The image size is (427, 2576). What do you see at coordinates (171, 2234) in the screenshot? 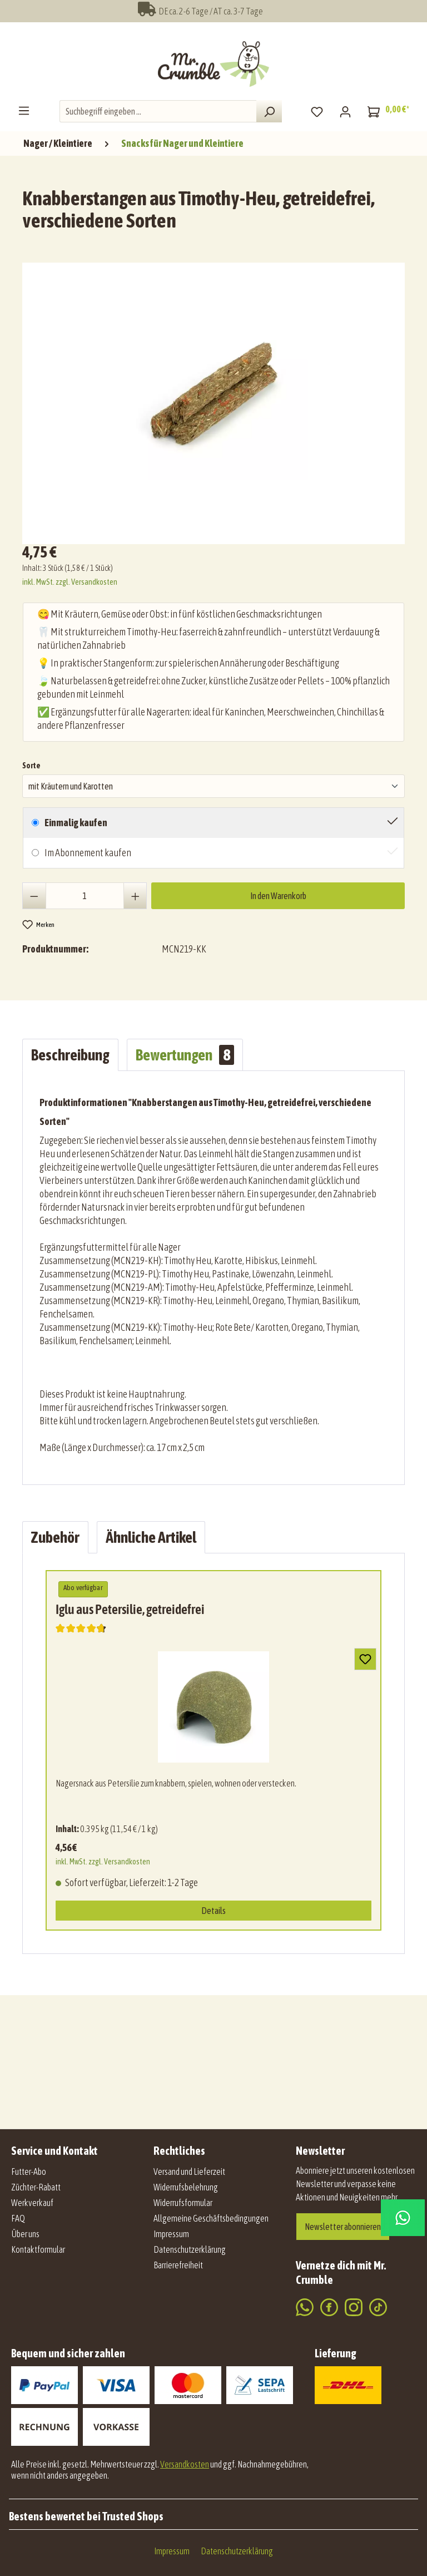
I see `Impressum` at bounding box center [171, 2234].